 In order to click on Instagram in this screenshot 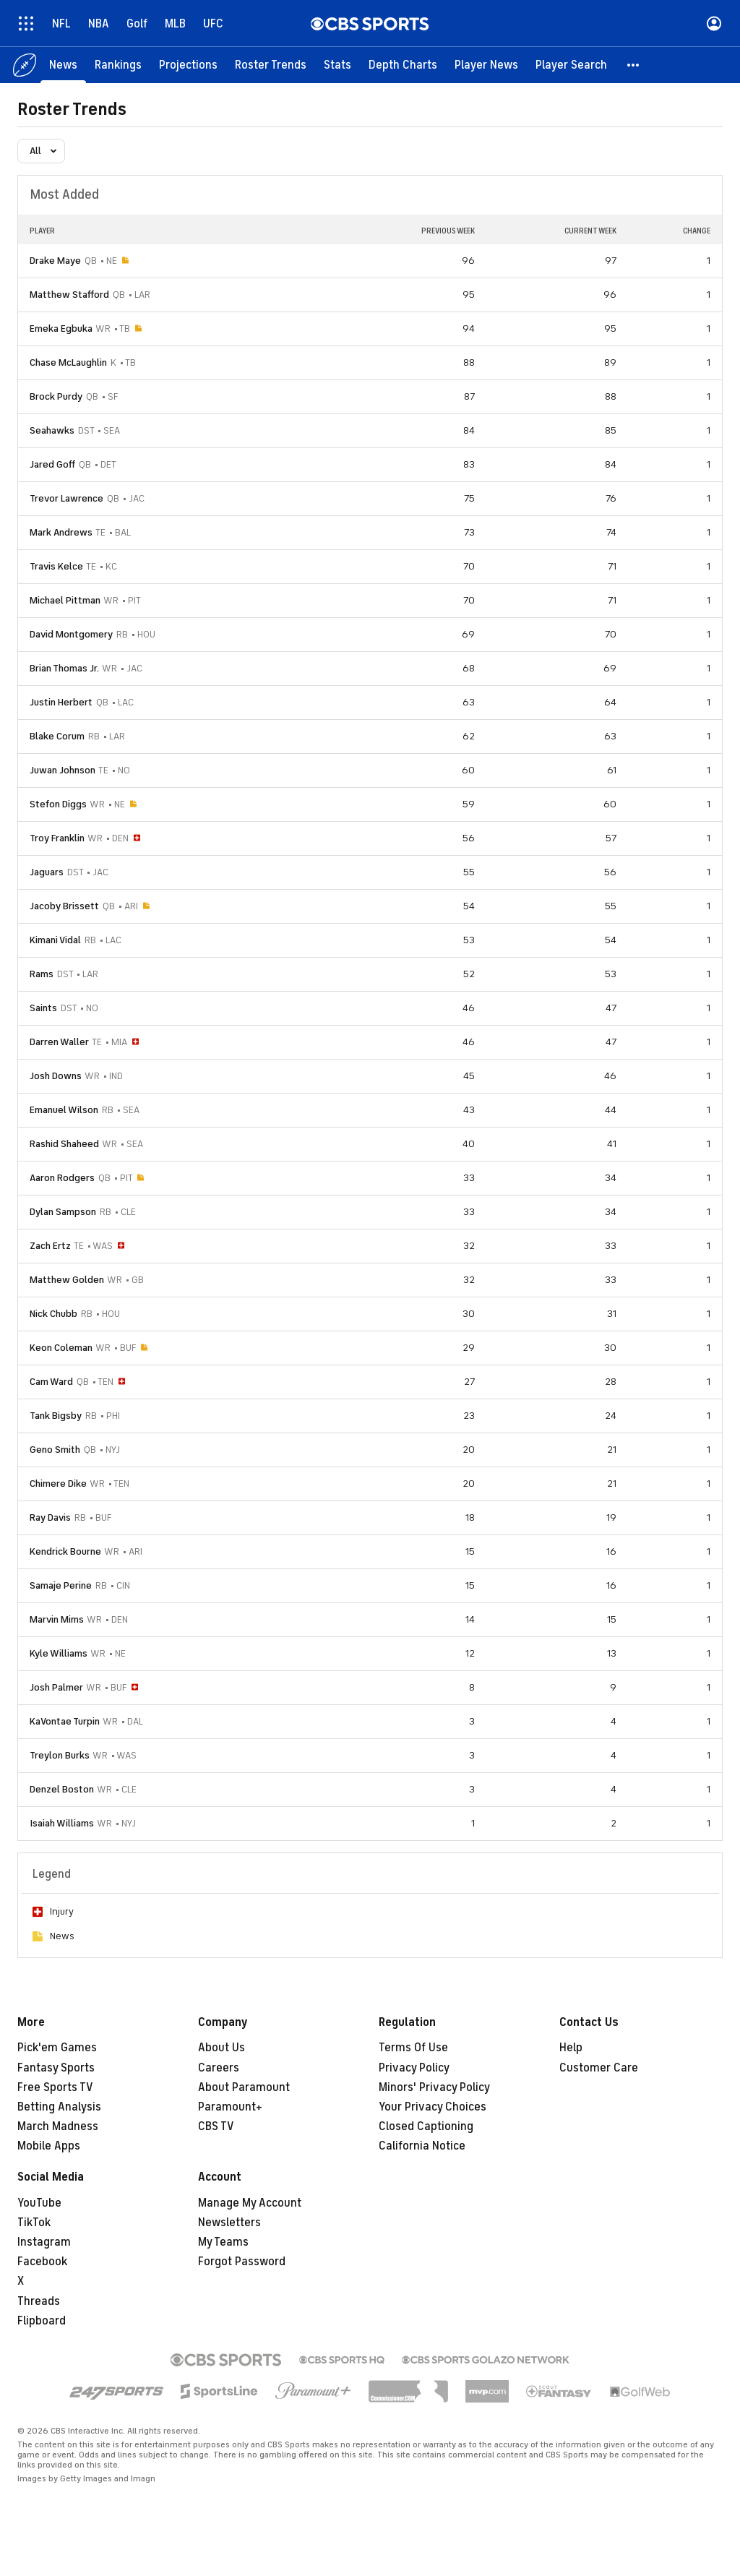, I will do `click(44, 2242)`.